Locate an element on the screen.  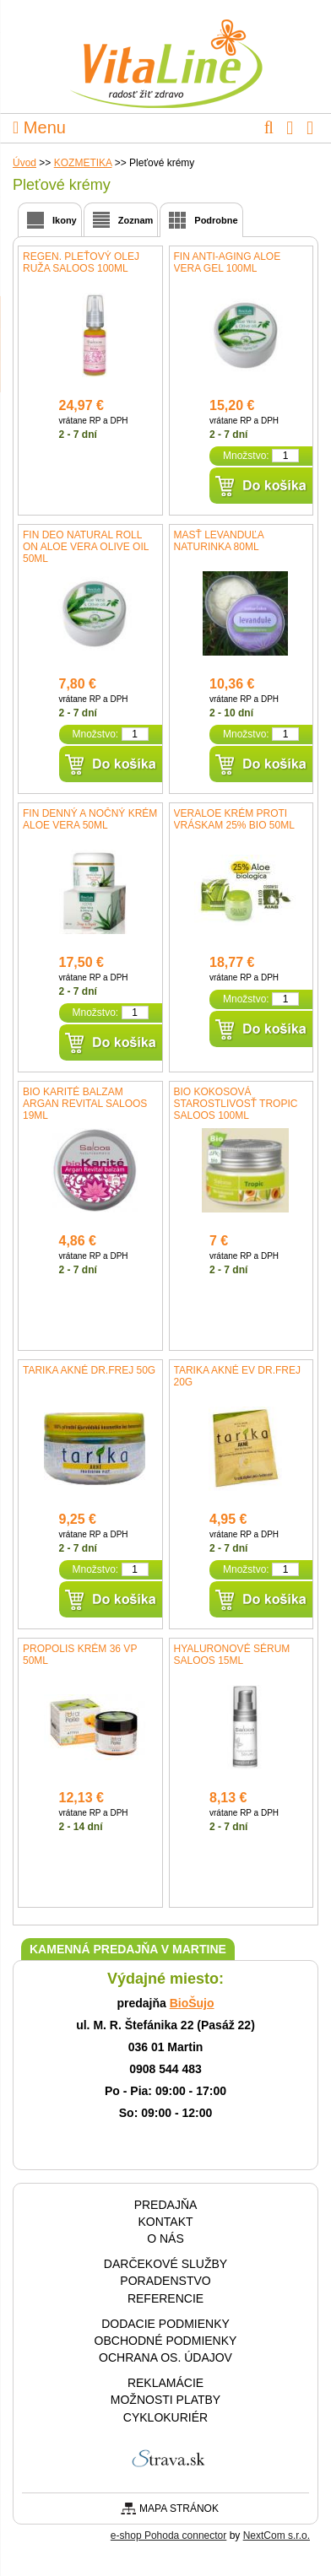
Množstvo: is located at coordinates (246, 456).